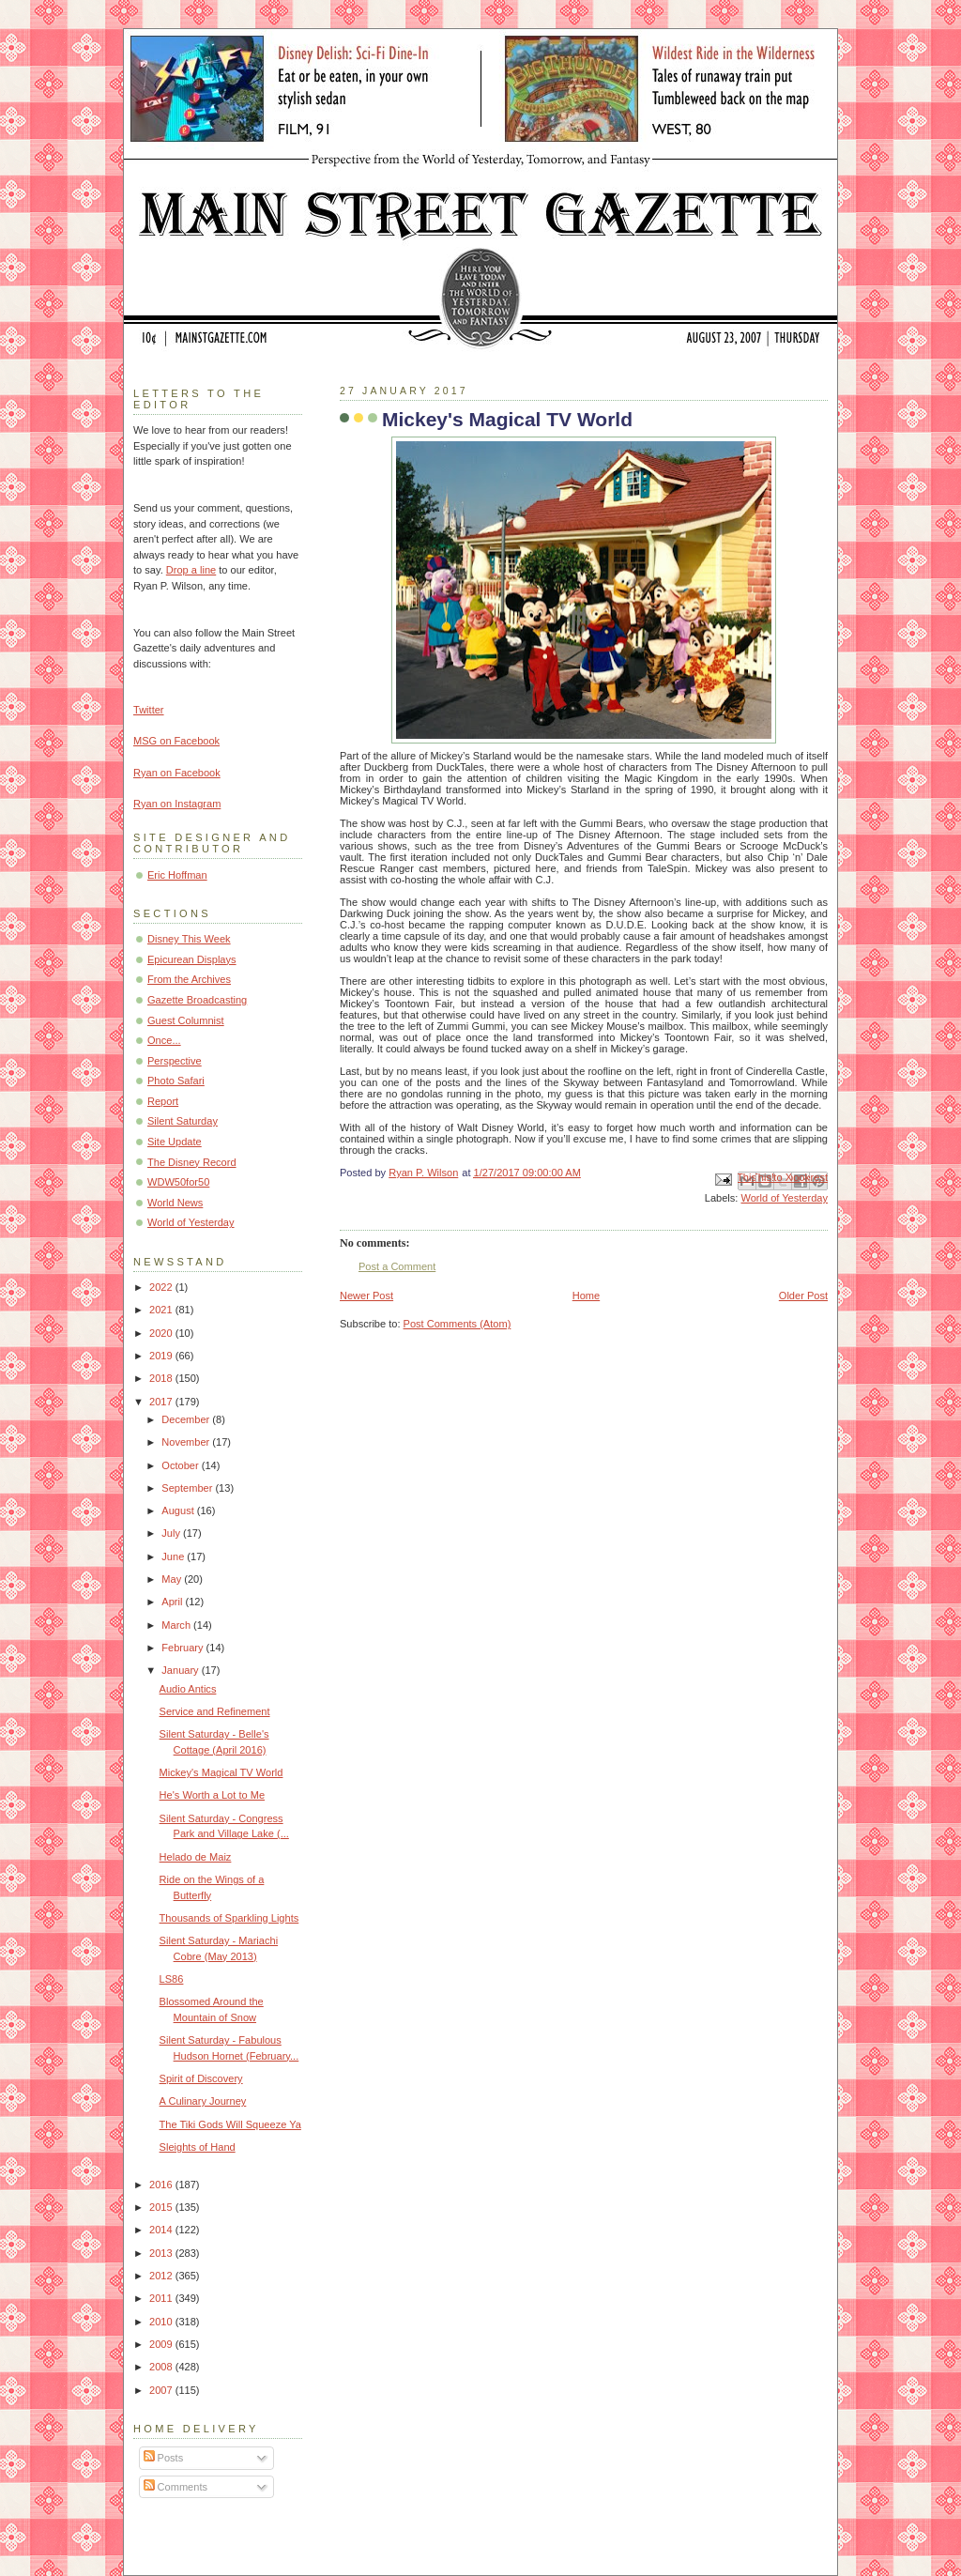  What do you see at coordinates (162, 2321) in the screenshot?
I see `2010` at bounding box center [162, 2321].